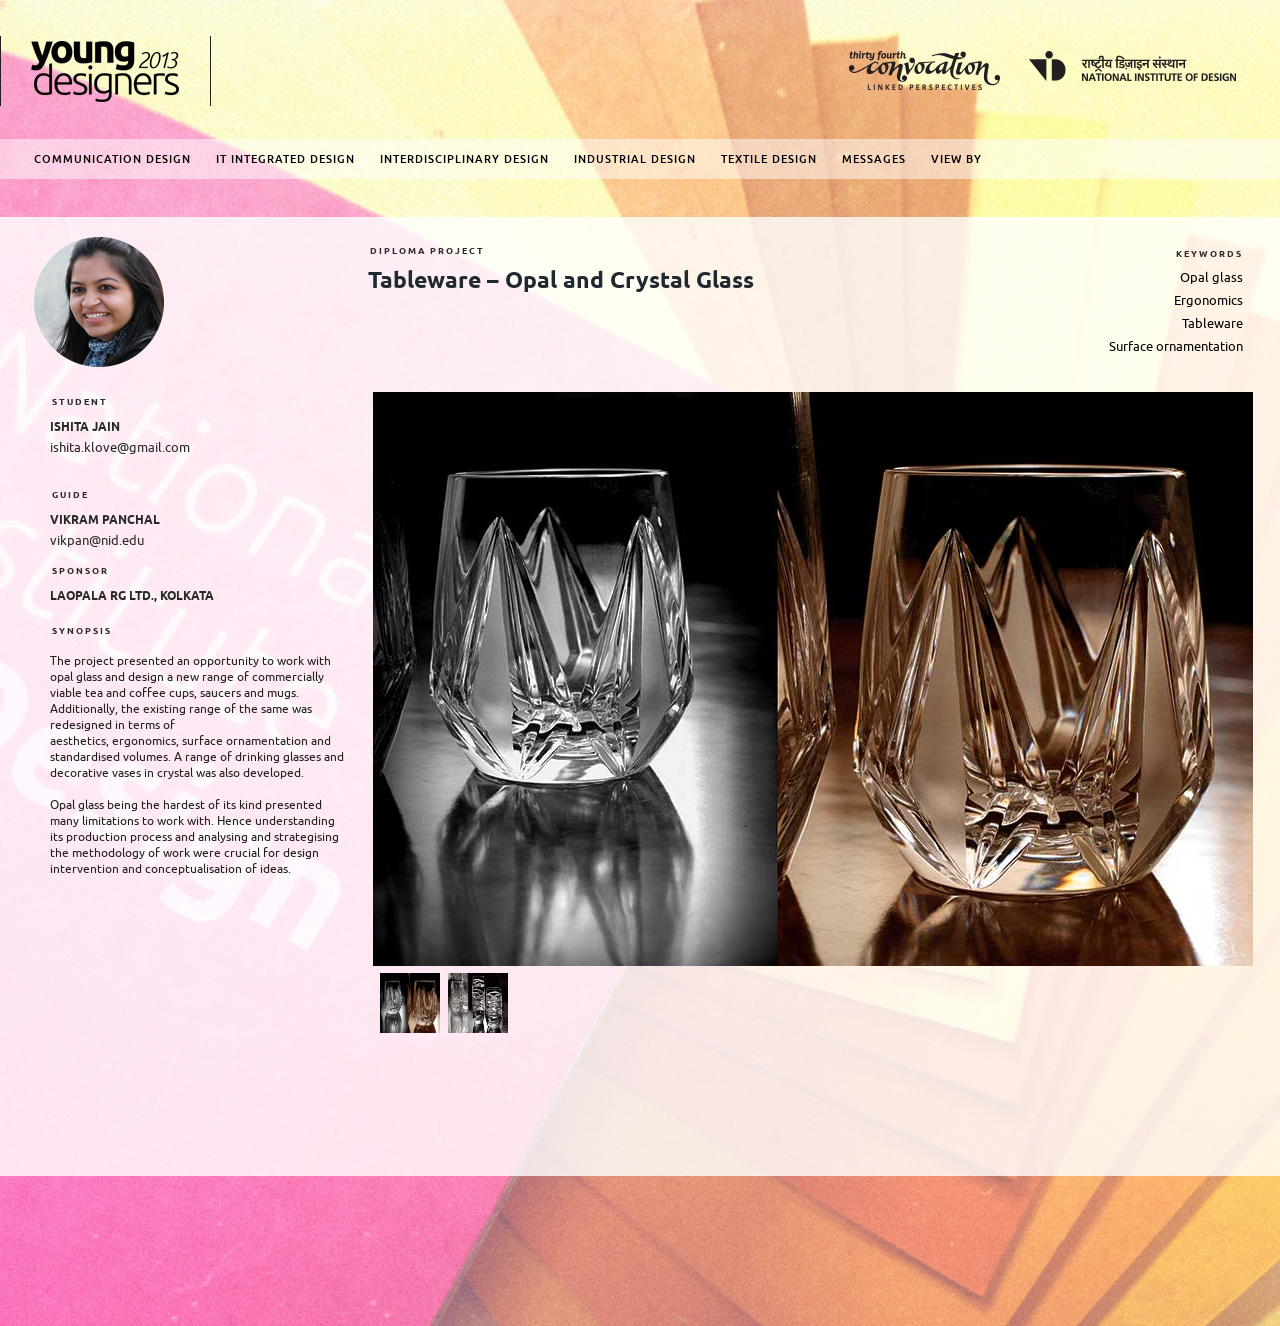  I want to click on Vikram Panchal, so click(105, 520).